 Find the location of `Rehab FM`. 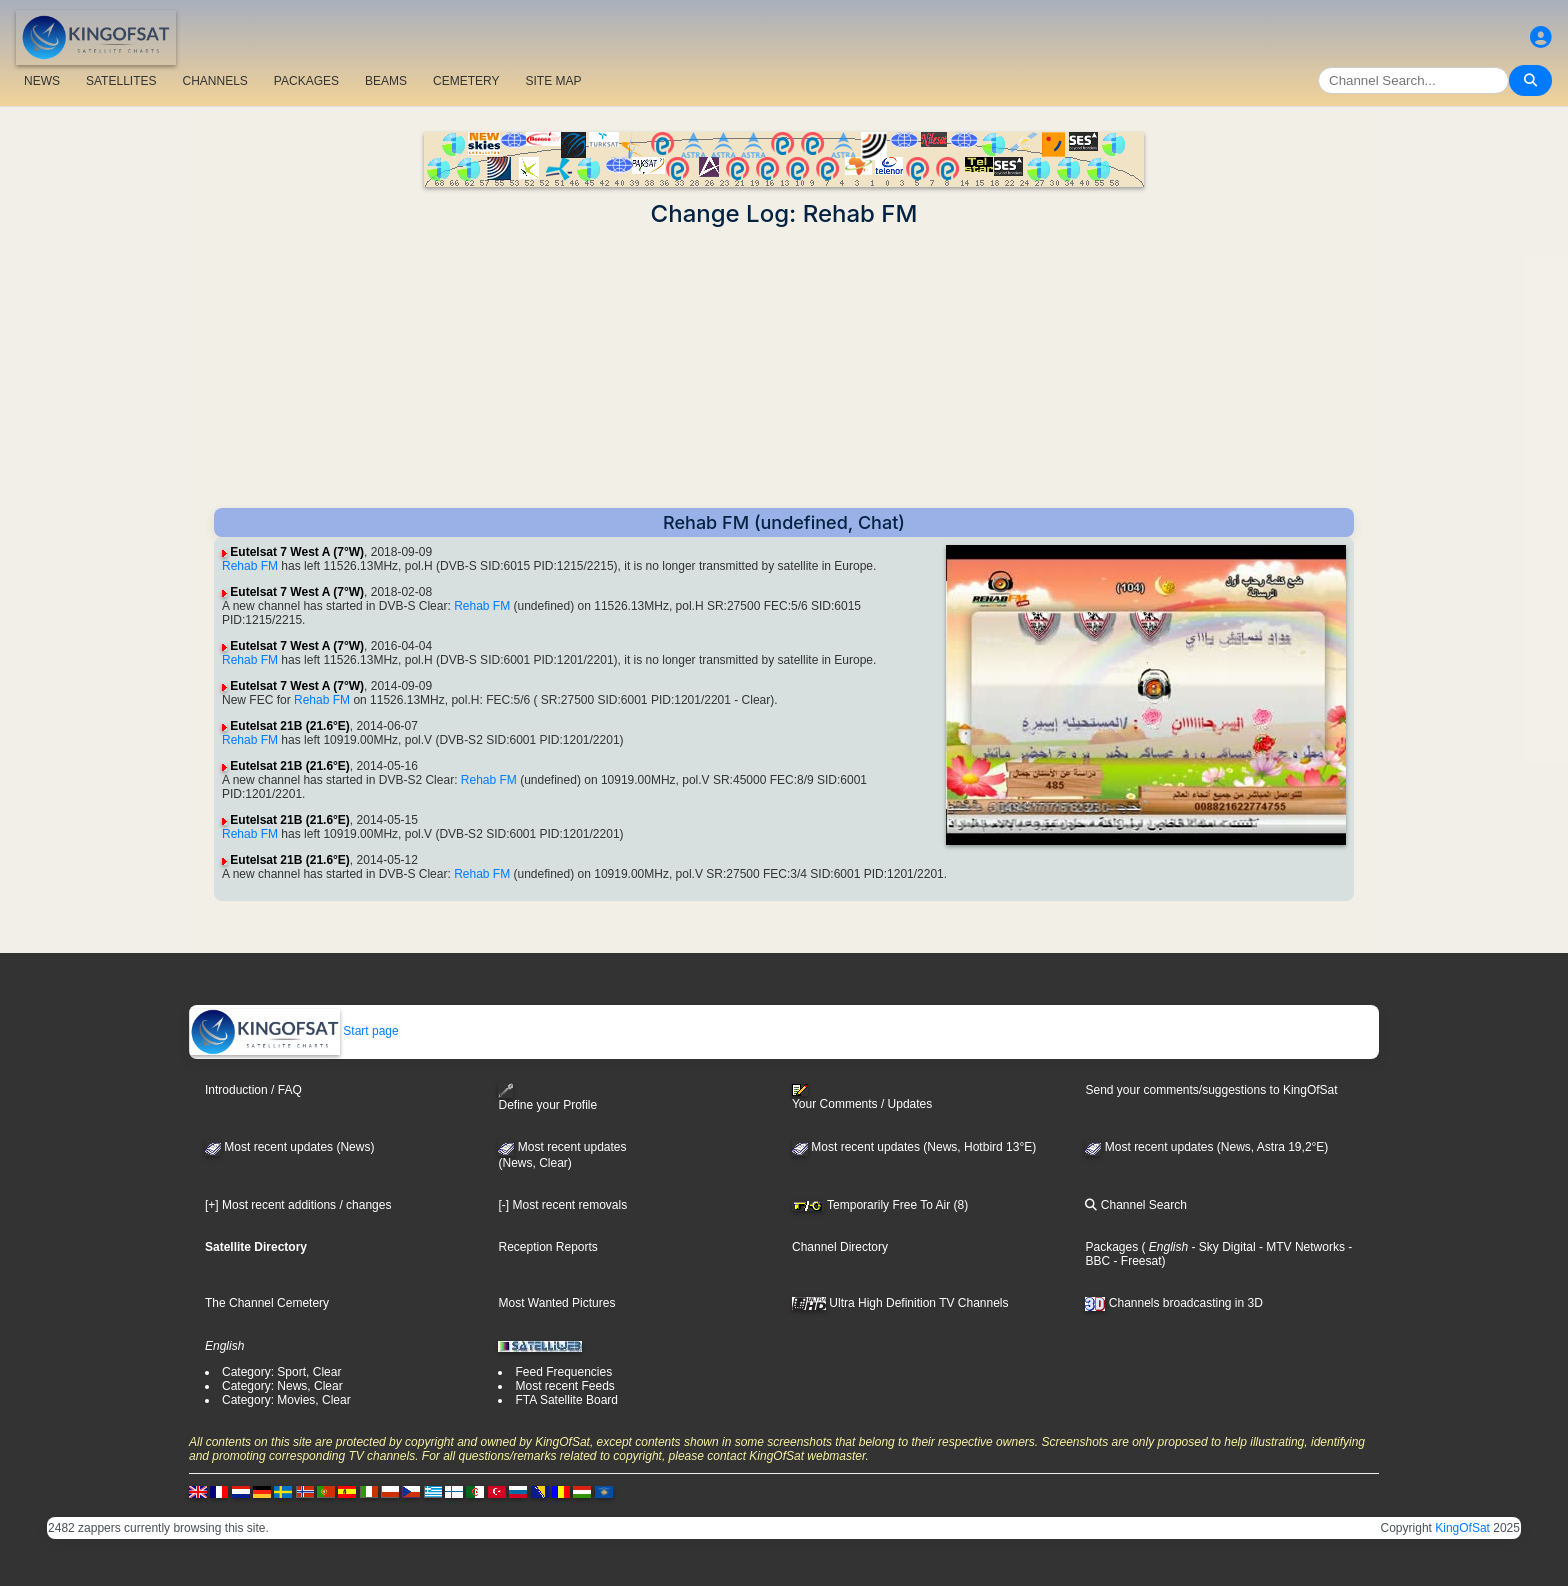

Rehab FM is located at coordinates (250, 566).